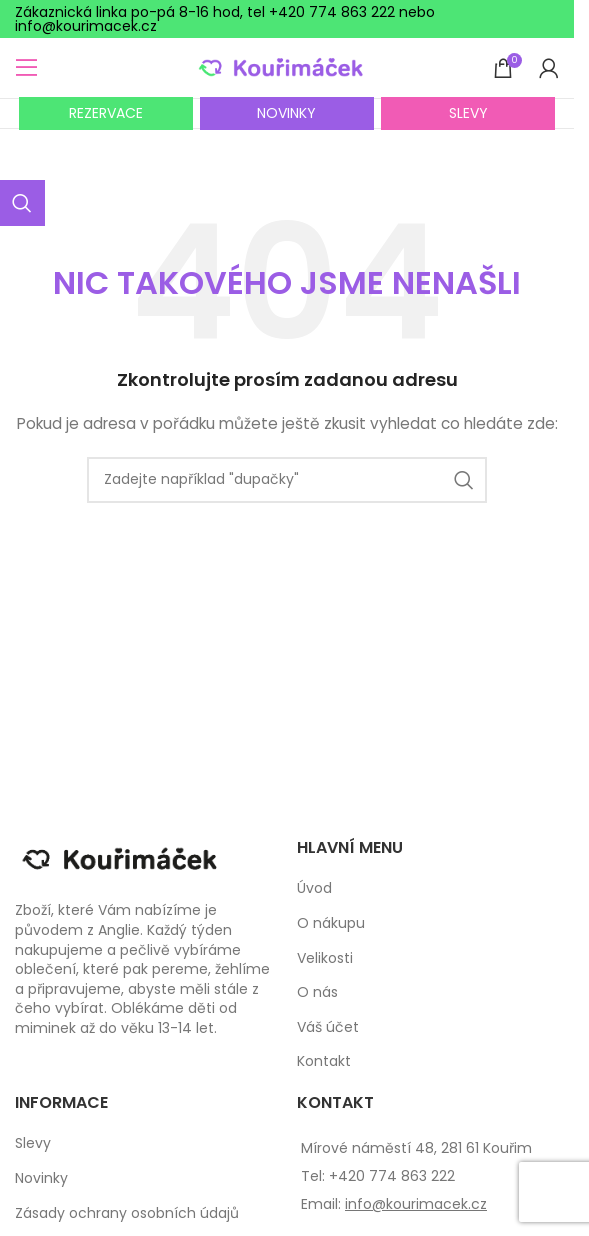  I want to click on REZERVACE, so click(106, 113).